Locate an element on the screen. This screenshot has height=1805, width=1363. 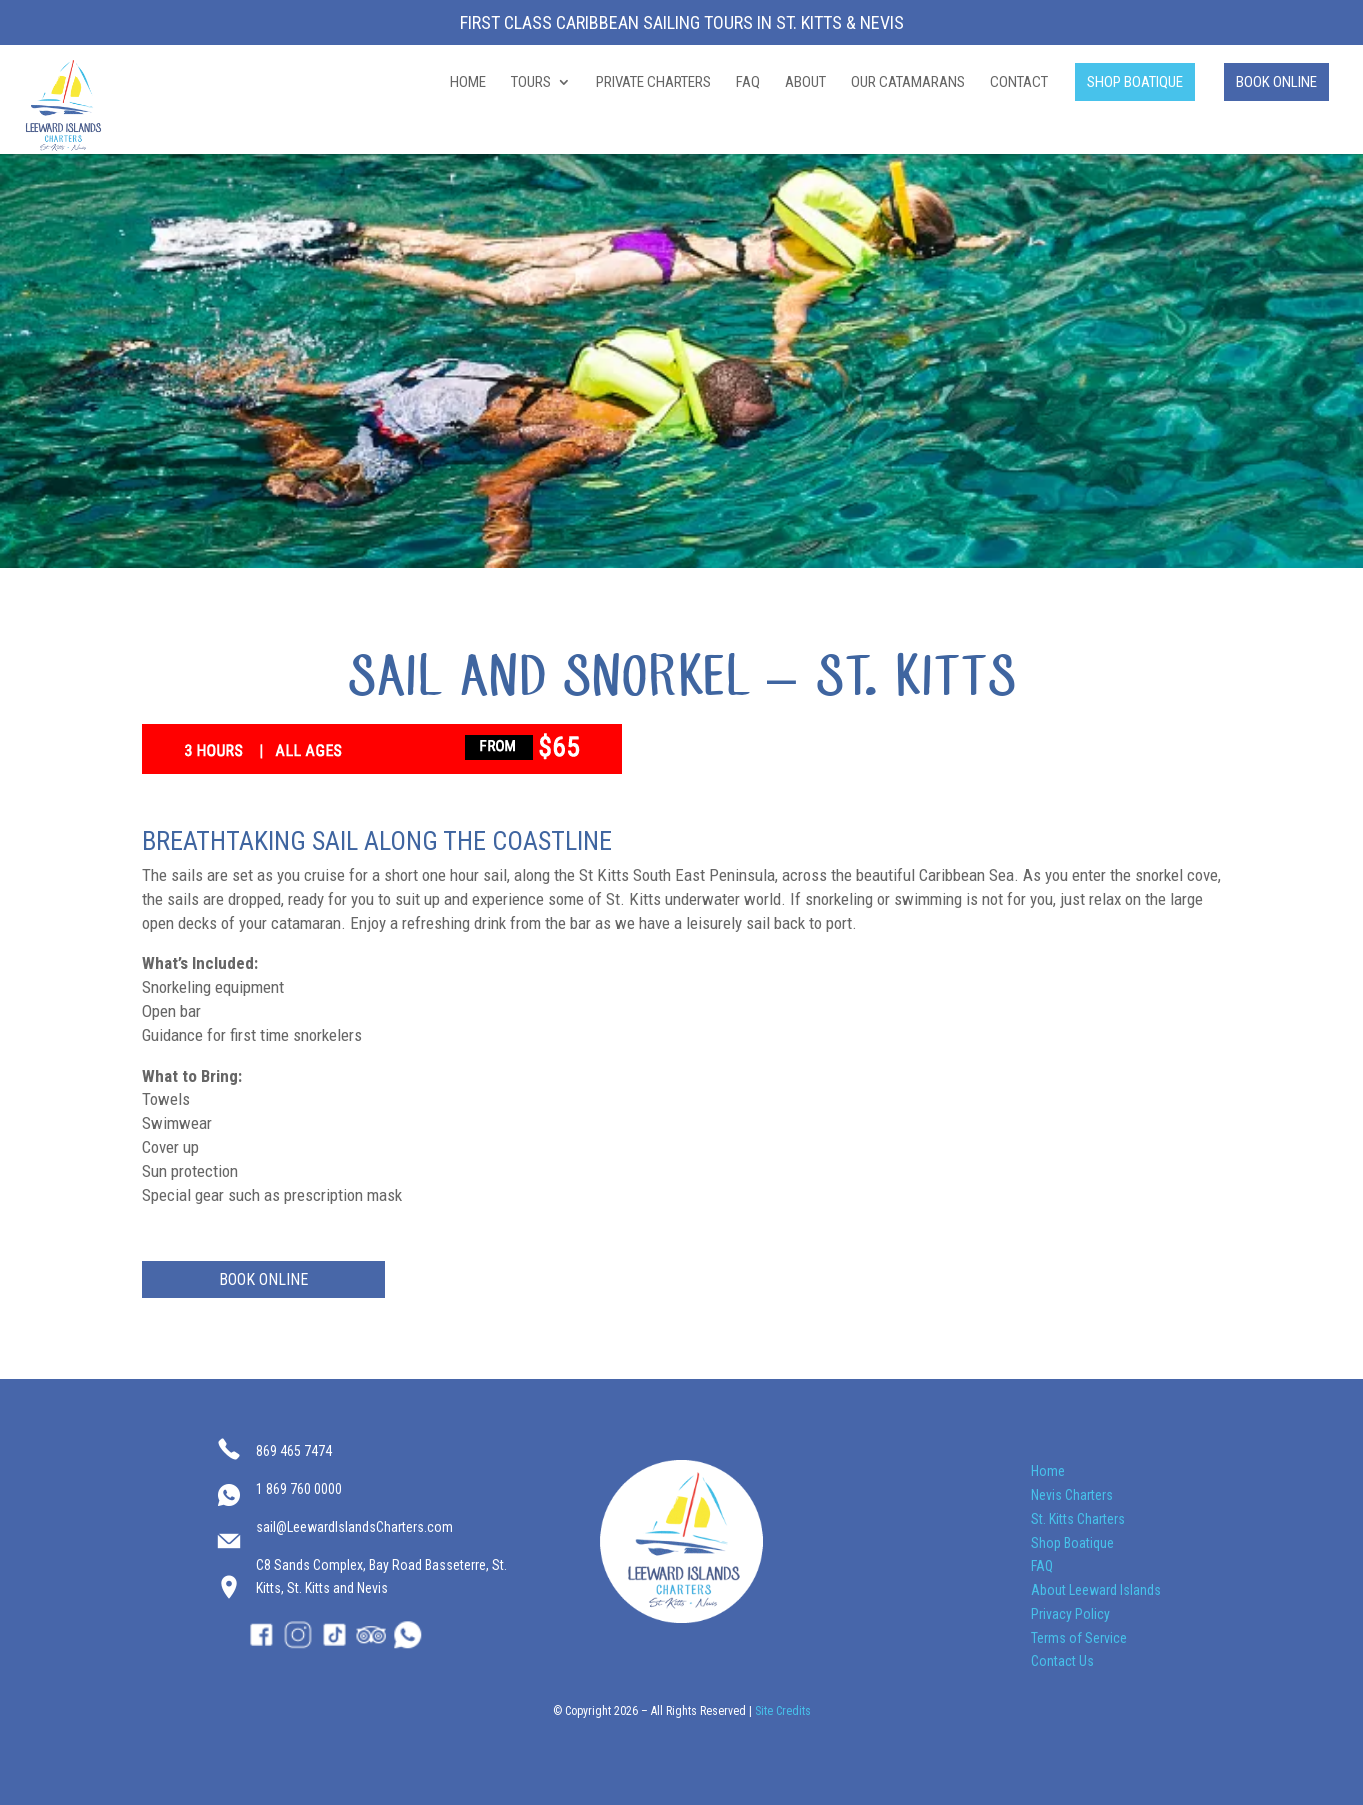
Shop Boatique is located at coordinates (1072, 1543).